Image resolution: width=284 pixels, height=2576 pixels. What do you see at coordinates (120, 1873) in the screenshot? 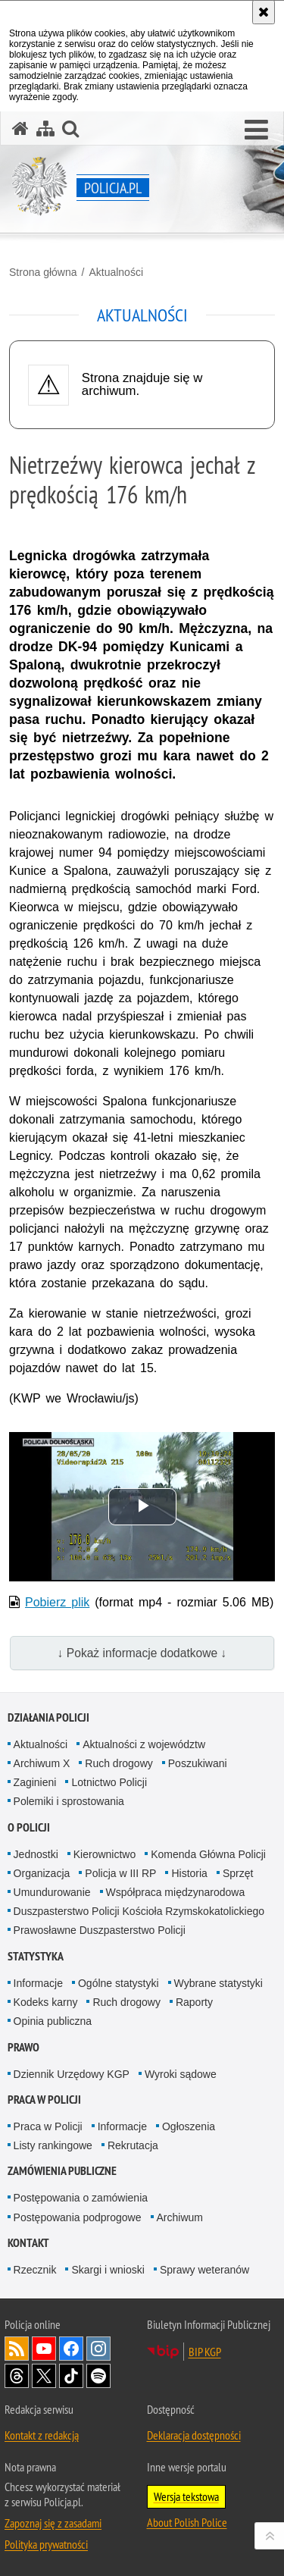
I see `Policja w III RP` at bounding box center [120, 1873].